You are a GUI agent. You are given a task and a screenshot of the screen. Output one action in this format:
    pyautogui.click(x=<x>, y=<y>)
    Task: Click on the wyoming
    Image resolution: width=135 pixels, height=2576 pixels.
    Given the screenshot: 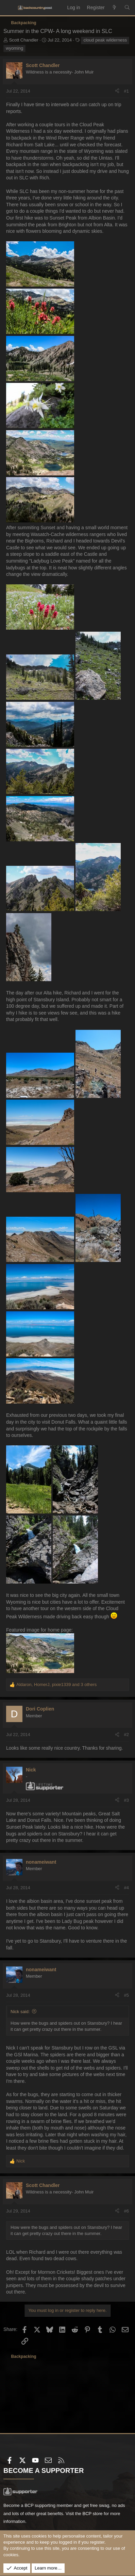 What is the action you would take?
    pyautogui.click(x=14, y=48)
    